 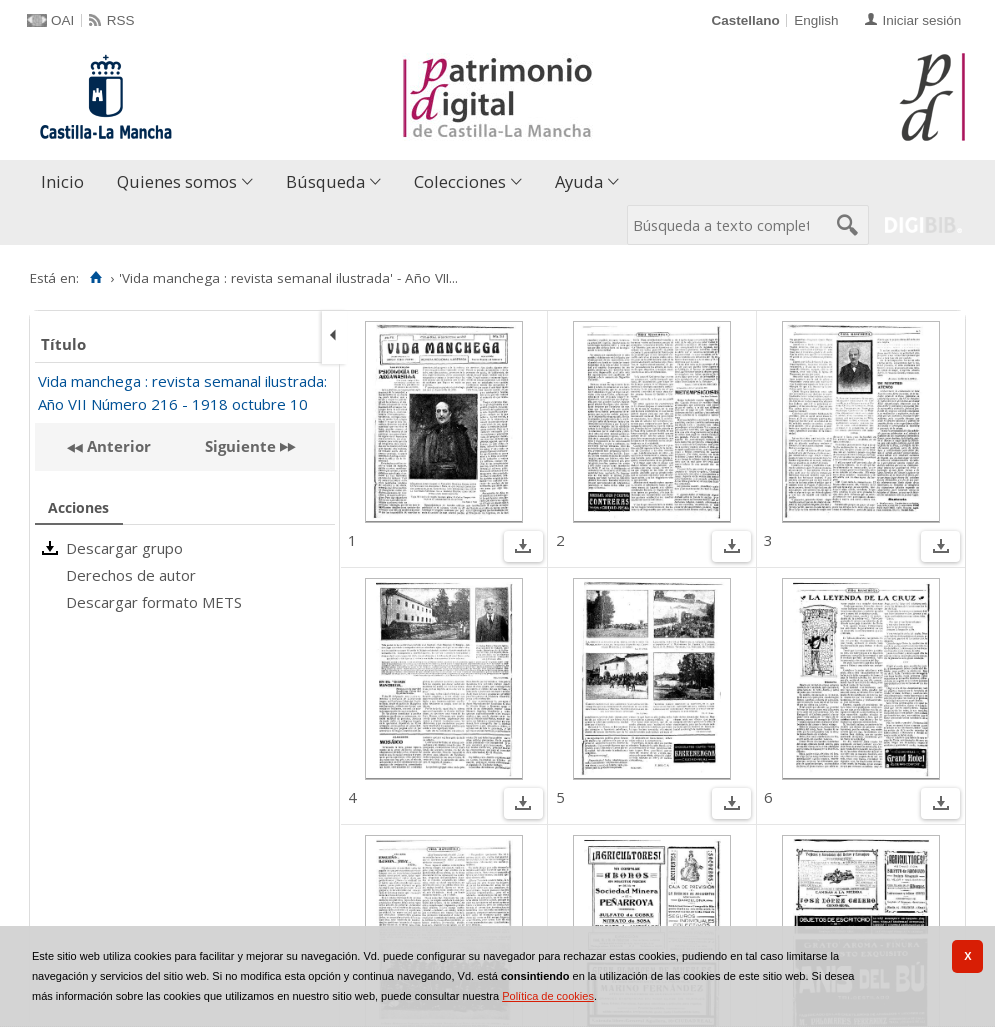 What do you see at coordinates (579, 181) in the screenshot?
I see `Ayuda` at bounding box center [579, 181].